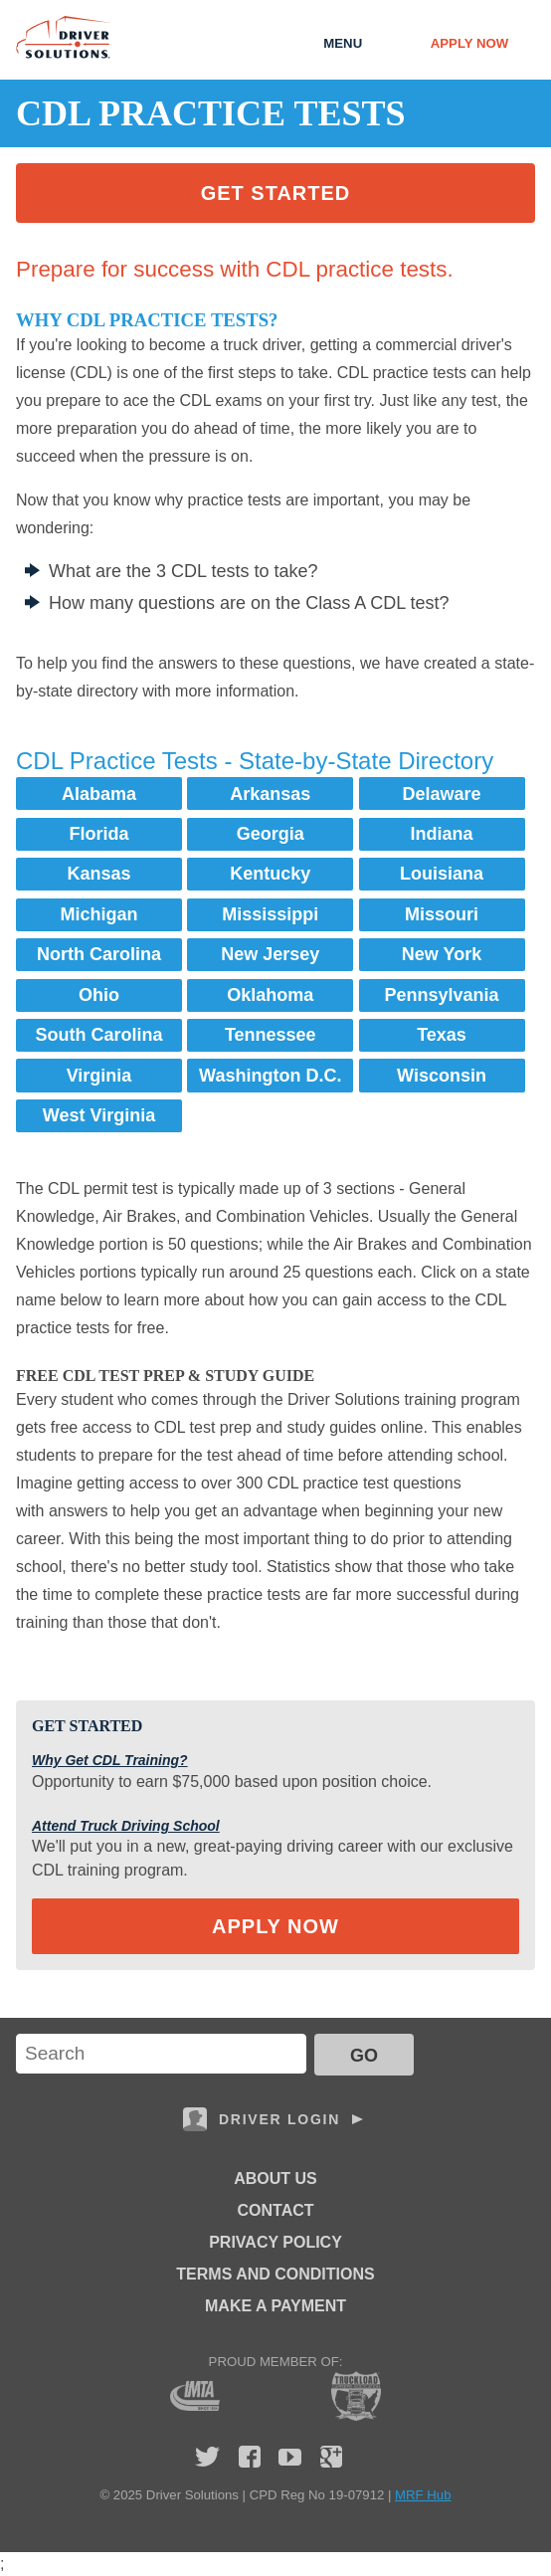 The image size is (551, 2576). What do you see at coordinates (270, 834) in the screenshot?
I see `Georgia` at bounding box center [270, 834].